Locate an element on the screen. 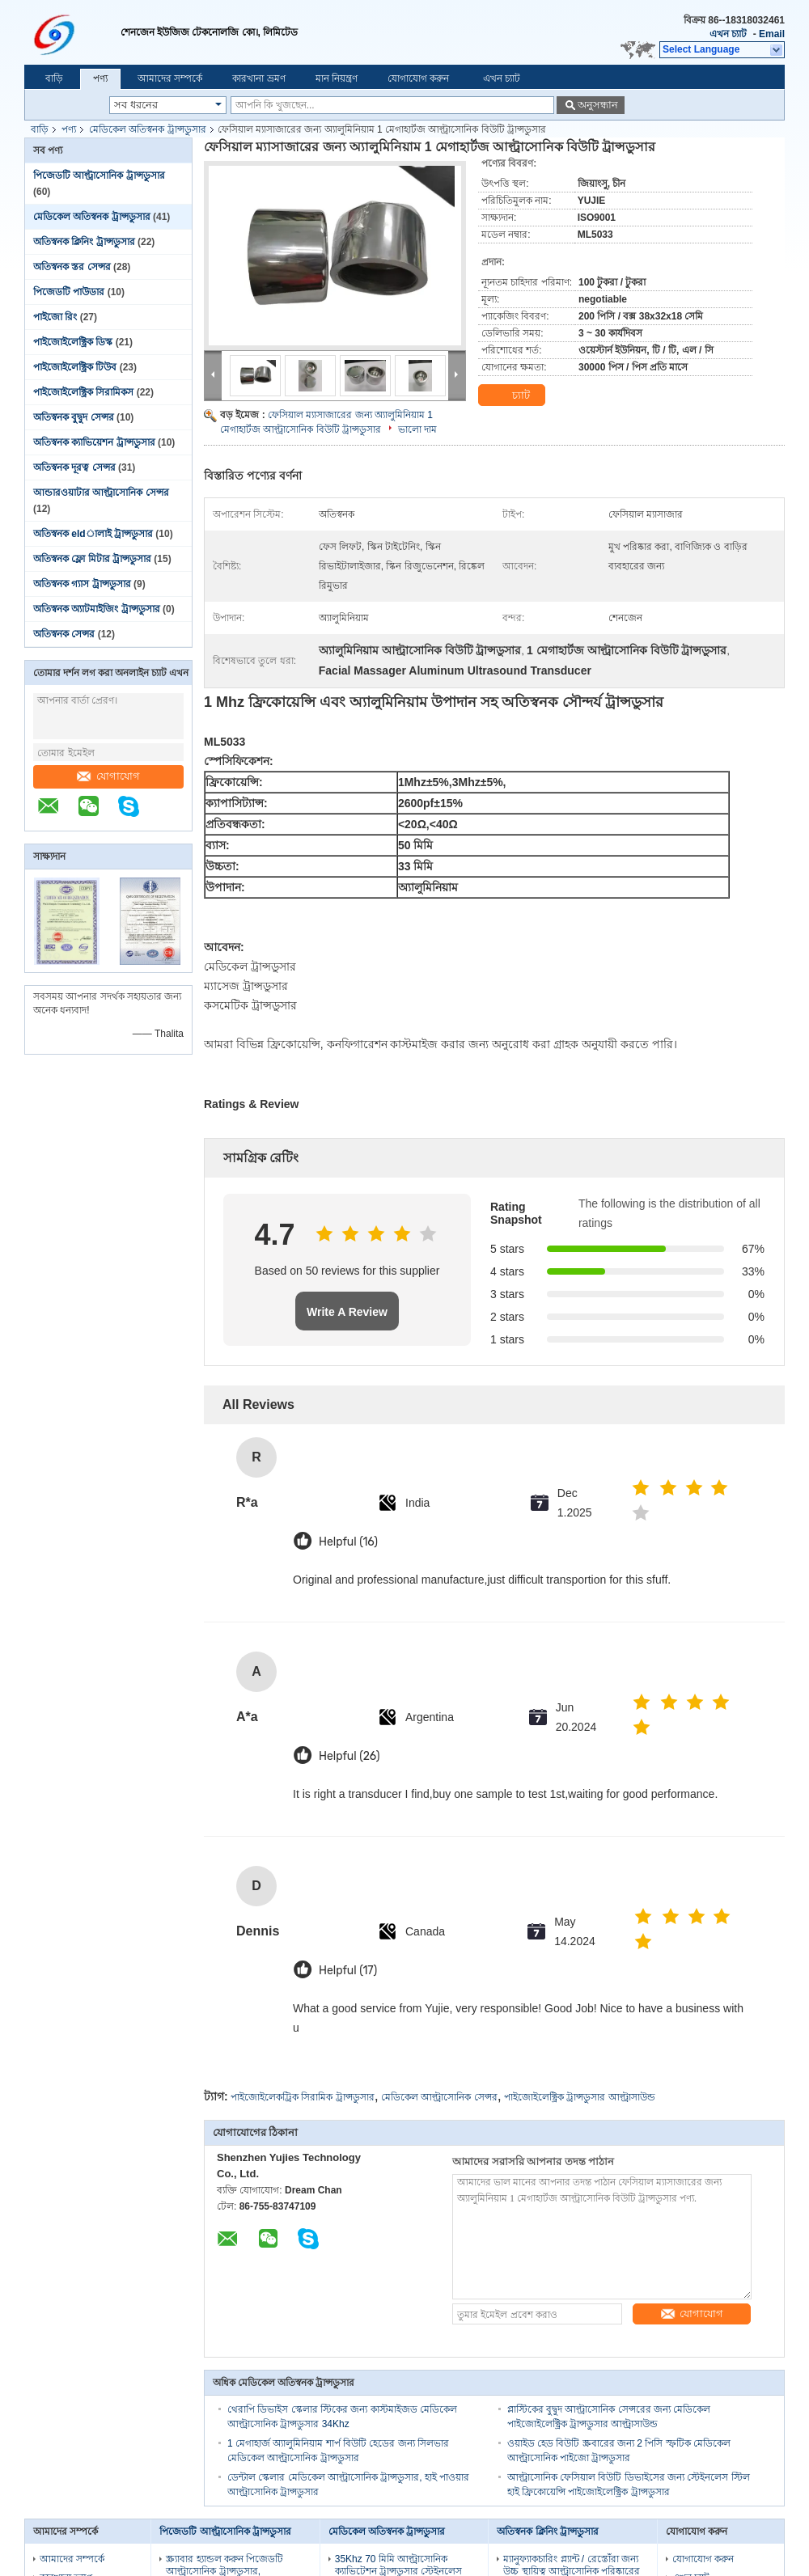 This screenshot has height=2576, width=809. পাইজোইলেক্ট্রিক টিউব is located at coordinates (74, 367).